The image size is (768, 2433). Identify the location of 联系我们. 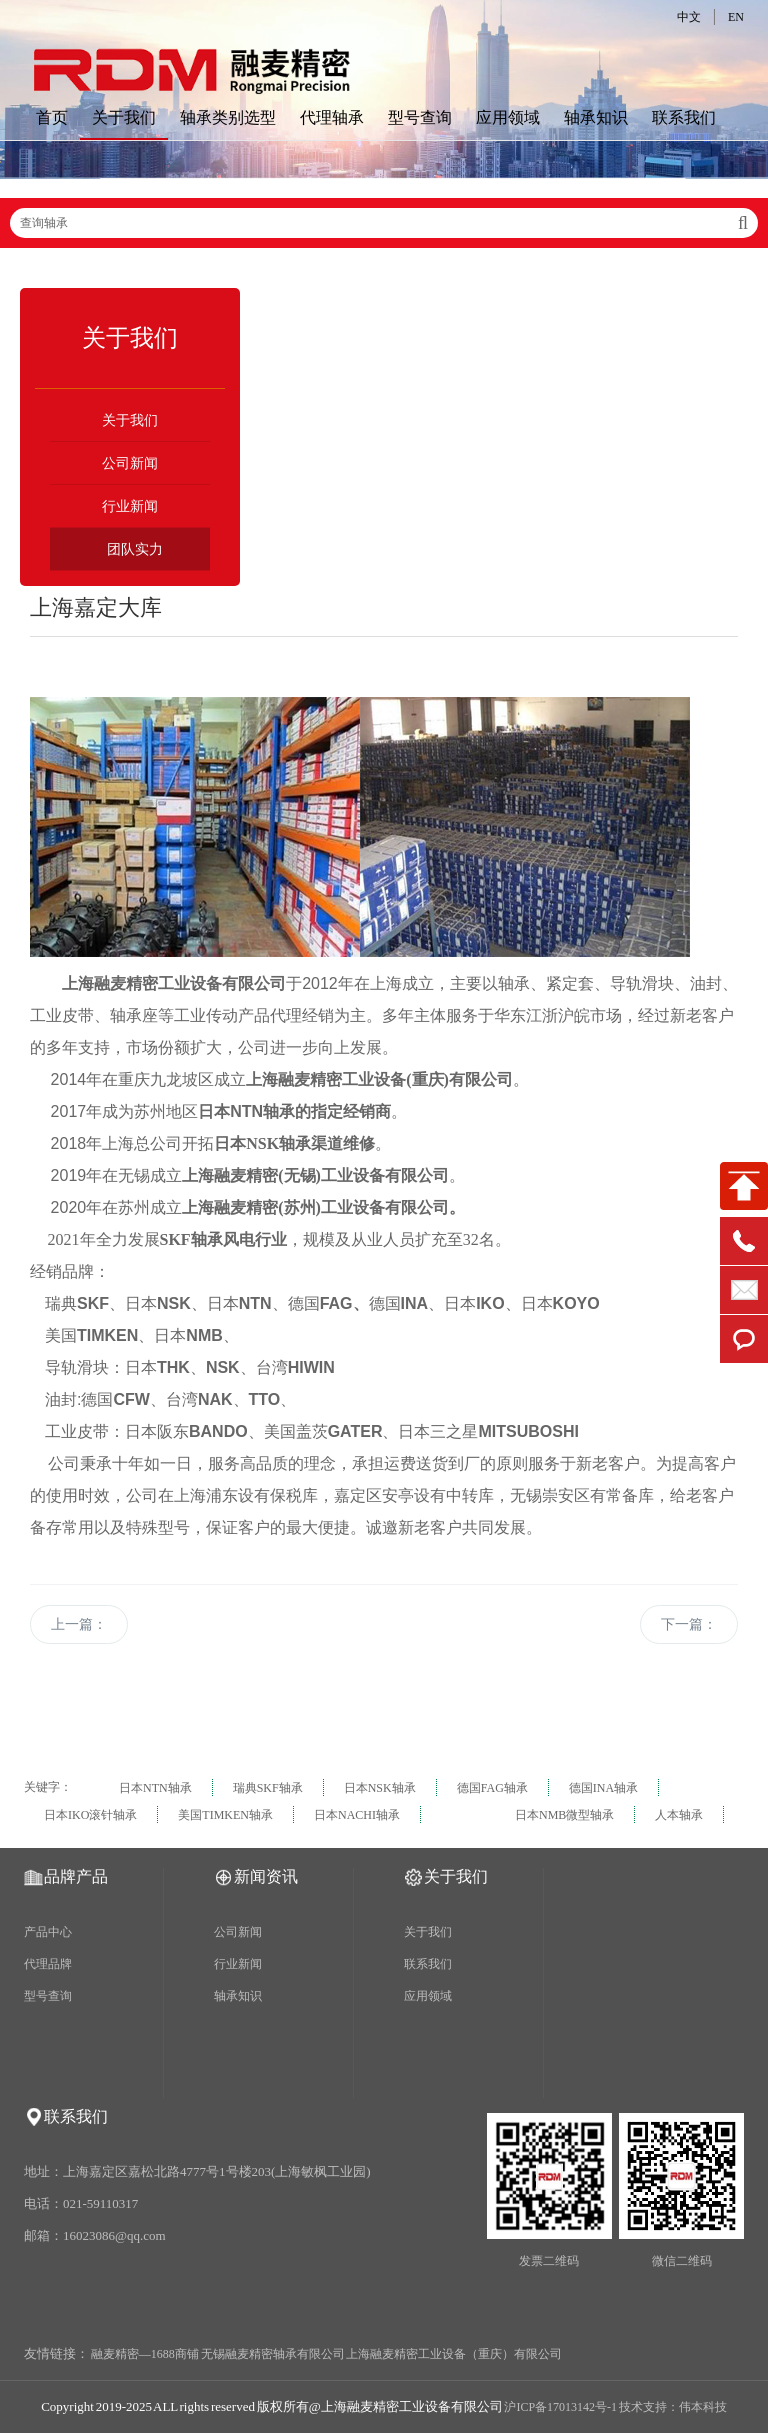
(684, 117).